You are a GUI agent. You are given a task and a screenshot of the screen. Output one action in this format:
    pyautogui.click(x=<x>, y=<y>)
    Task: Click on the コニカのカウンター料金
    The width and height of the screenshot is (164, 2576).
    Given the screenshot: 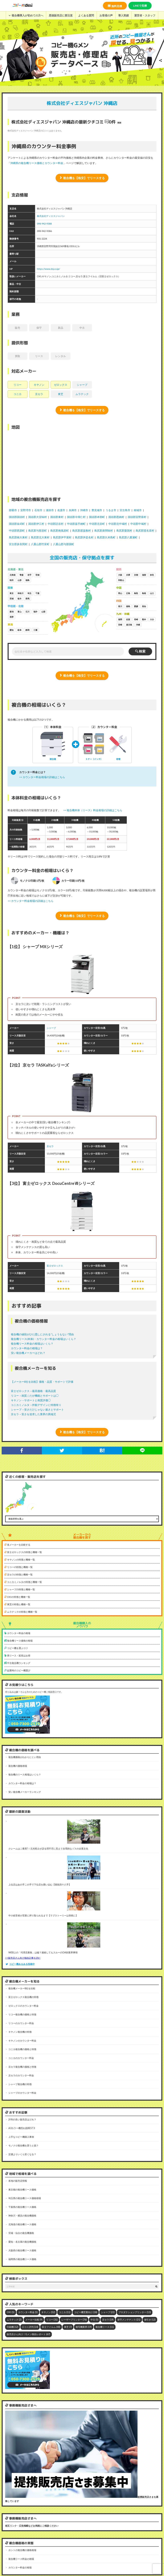 What is the action you would take?
    pyautogui.click(x=21, y=2056)
    